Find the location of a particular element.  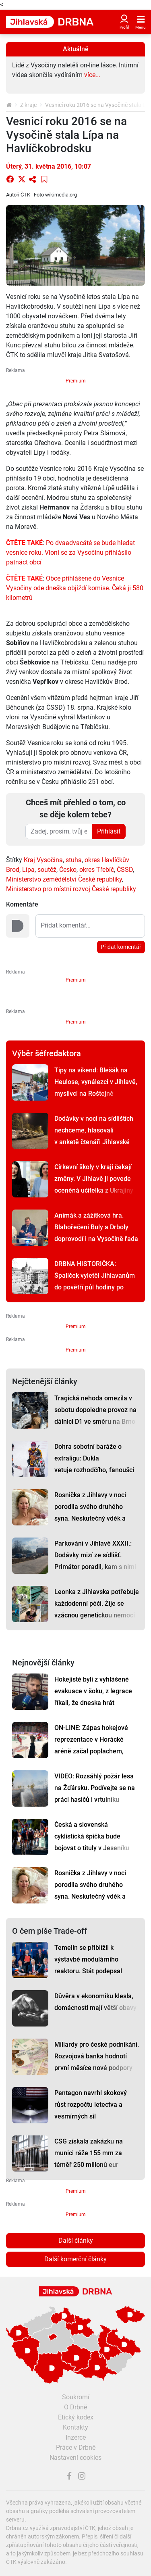

více... is located at coordinates (92, 75).